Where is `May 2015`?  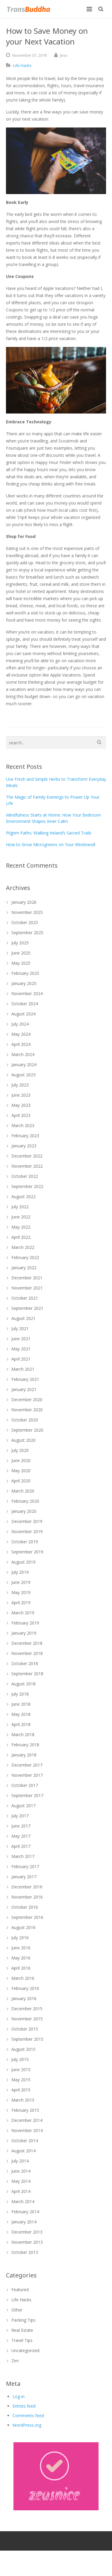
May 2015 is located at coordinates (20, 2079).